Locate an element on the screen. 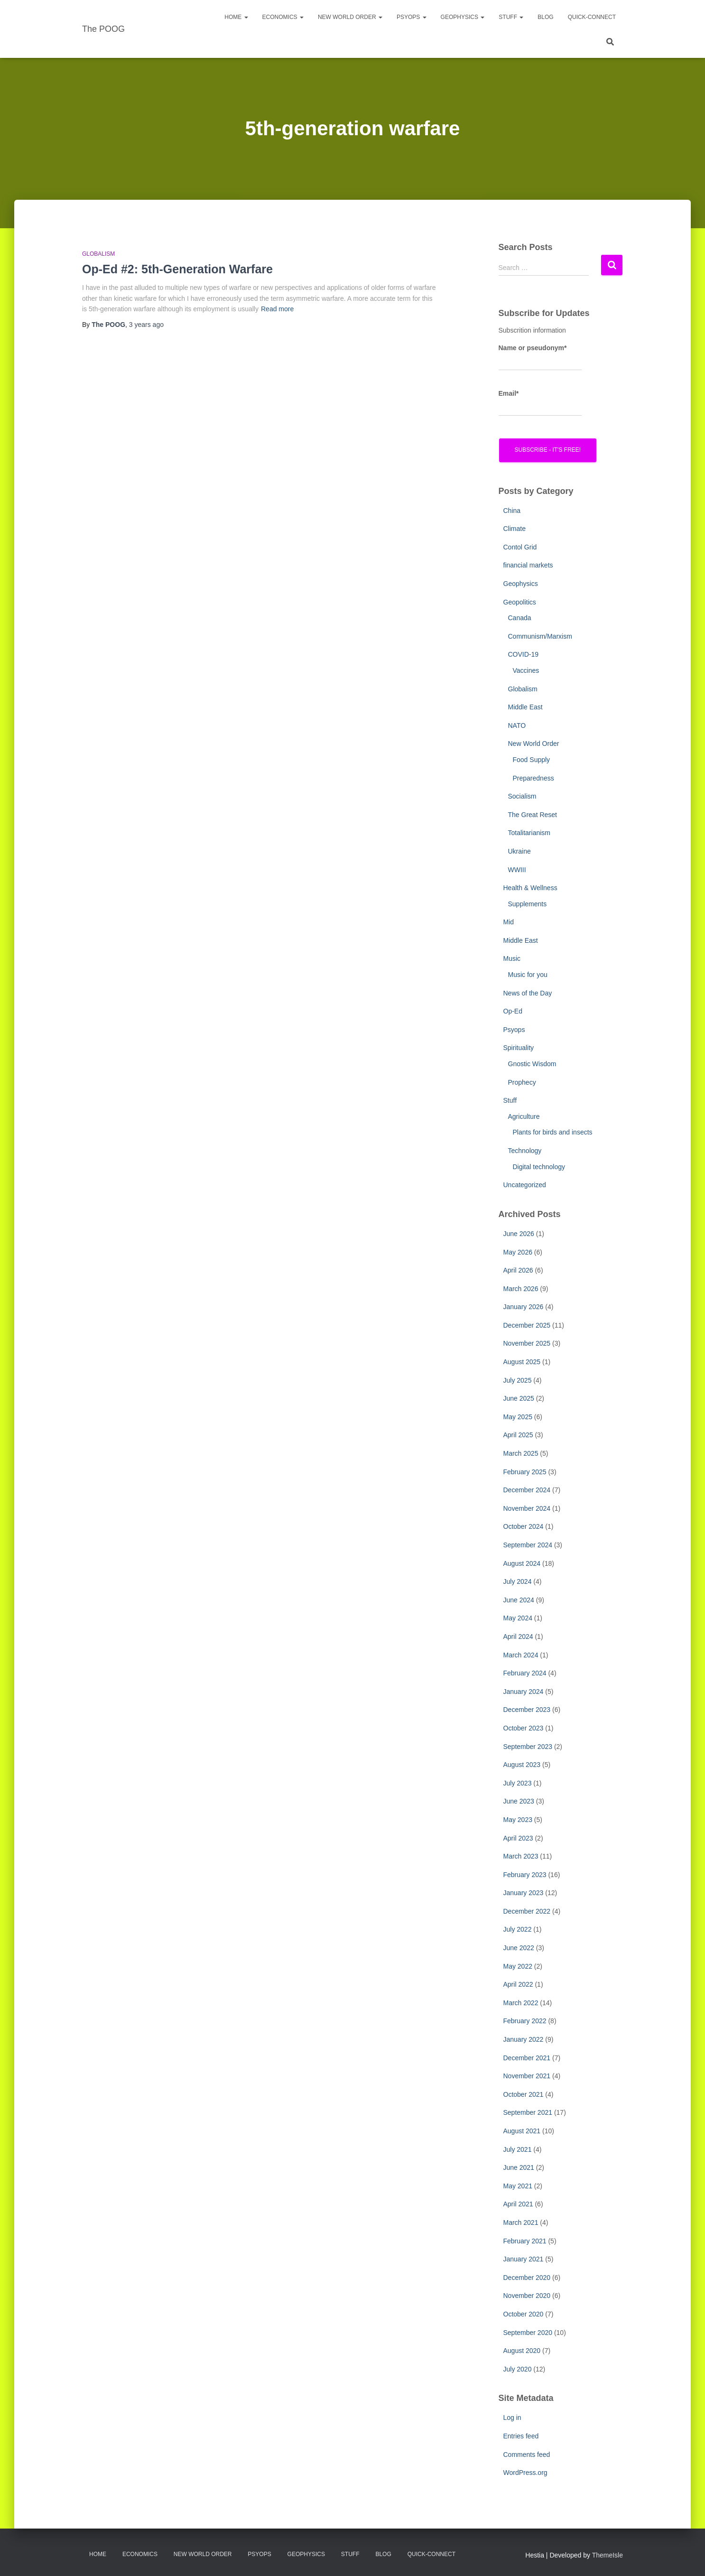 This screenshot has height=2576, width=705. Technology is located at coordinates (525, 1150).